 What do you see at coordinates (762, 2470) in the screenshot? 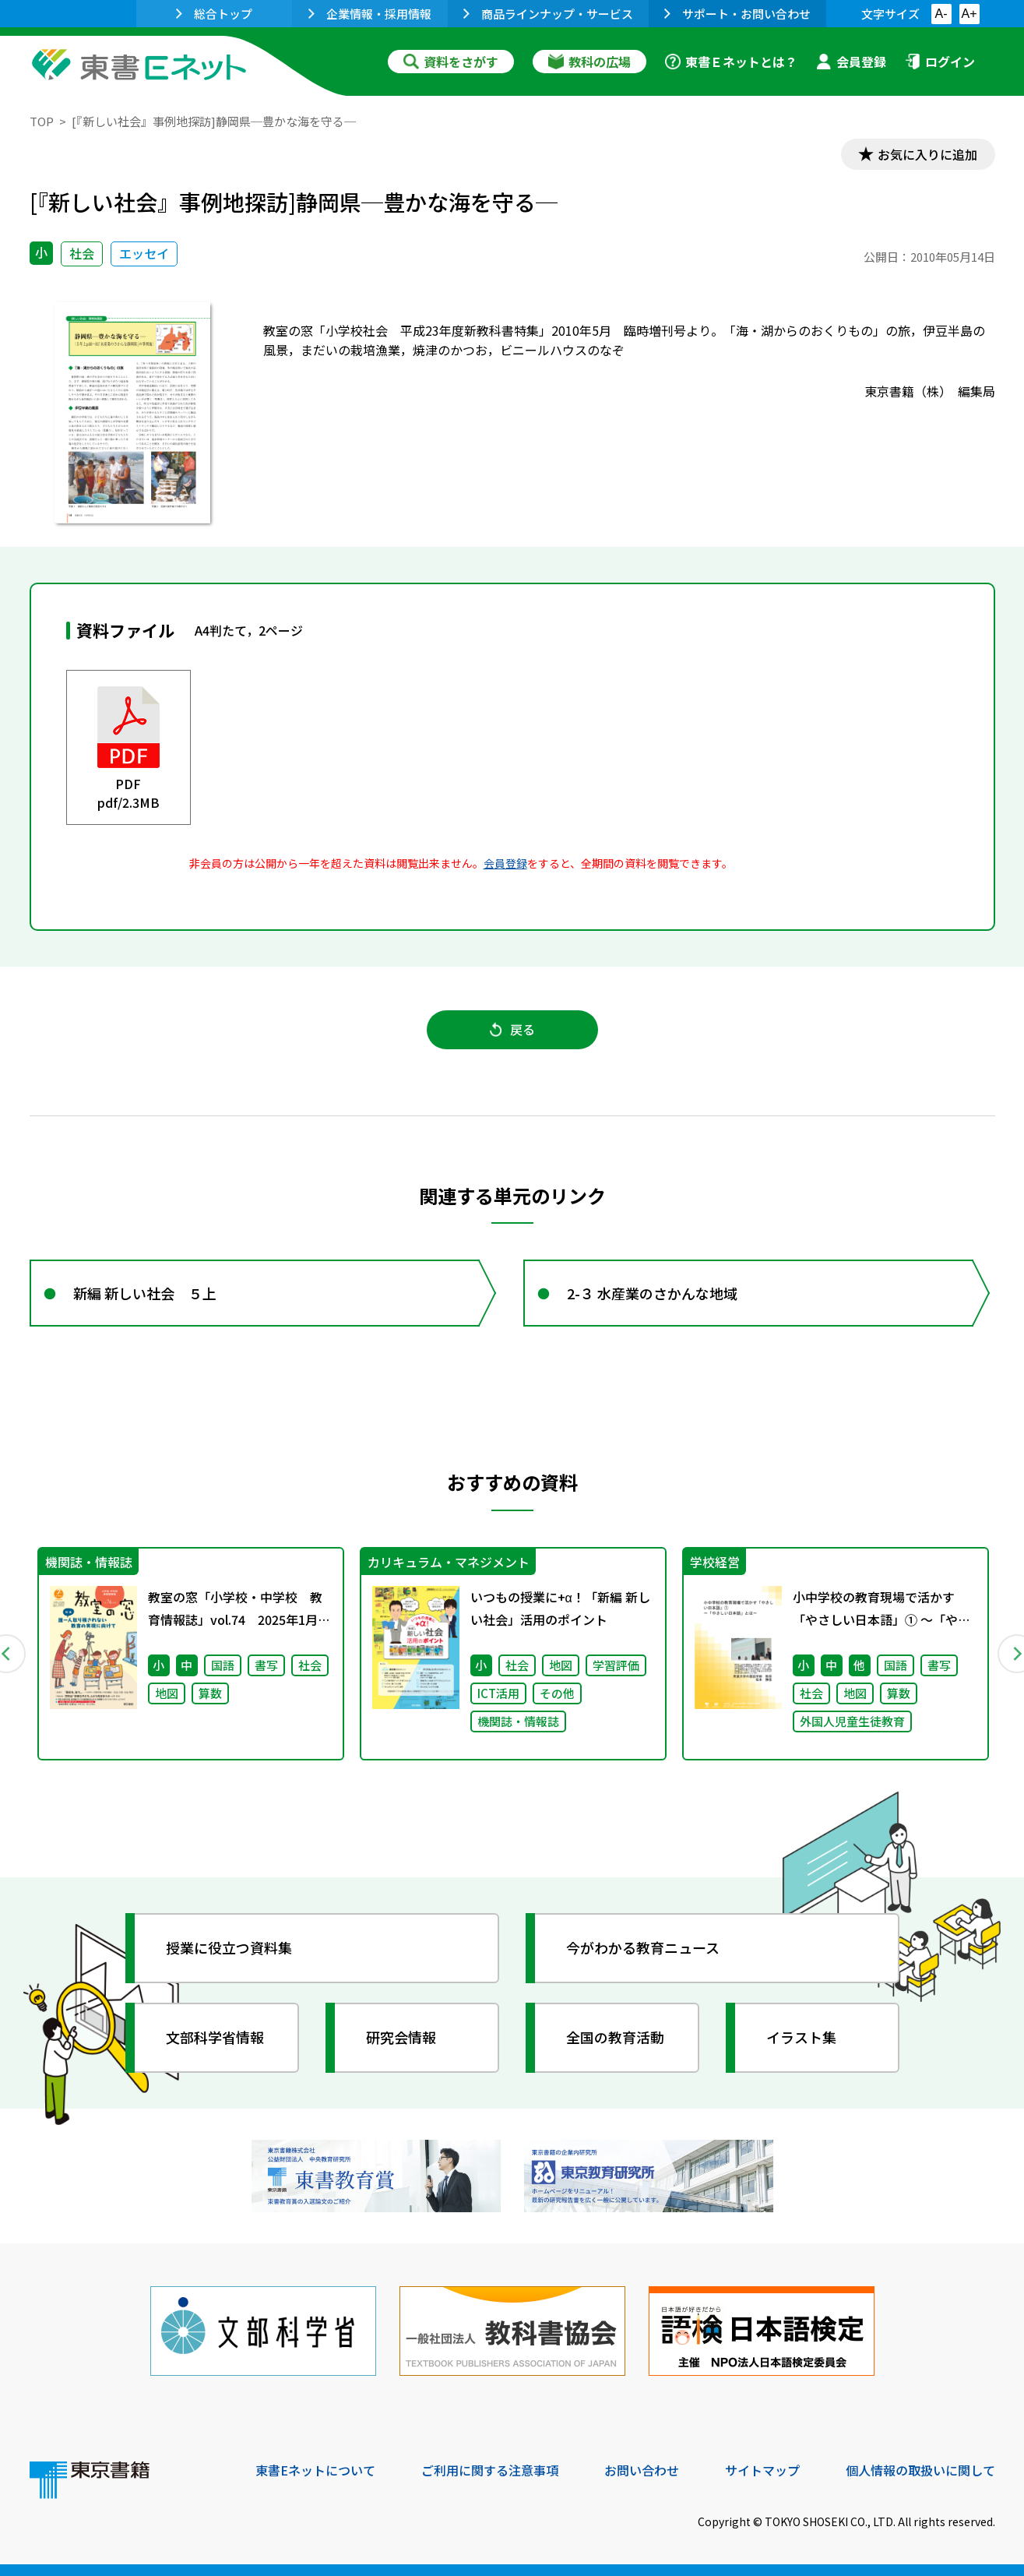
I see `サイトマップ` at bounding box center [762, 2470].